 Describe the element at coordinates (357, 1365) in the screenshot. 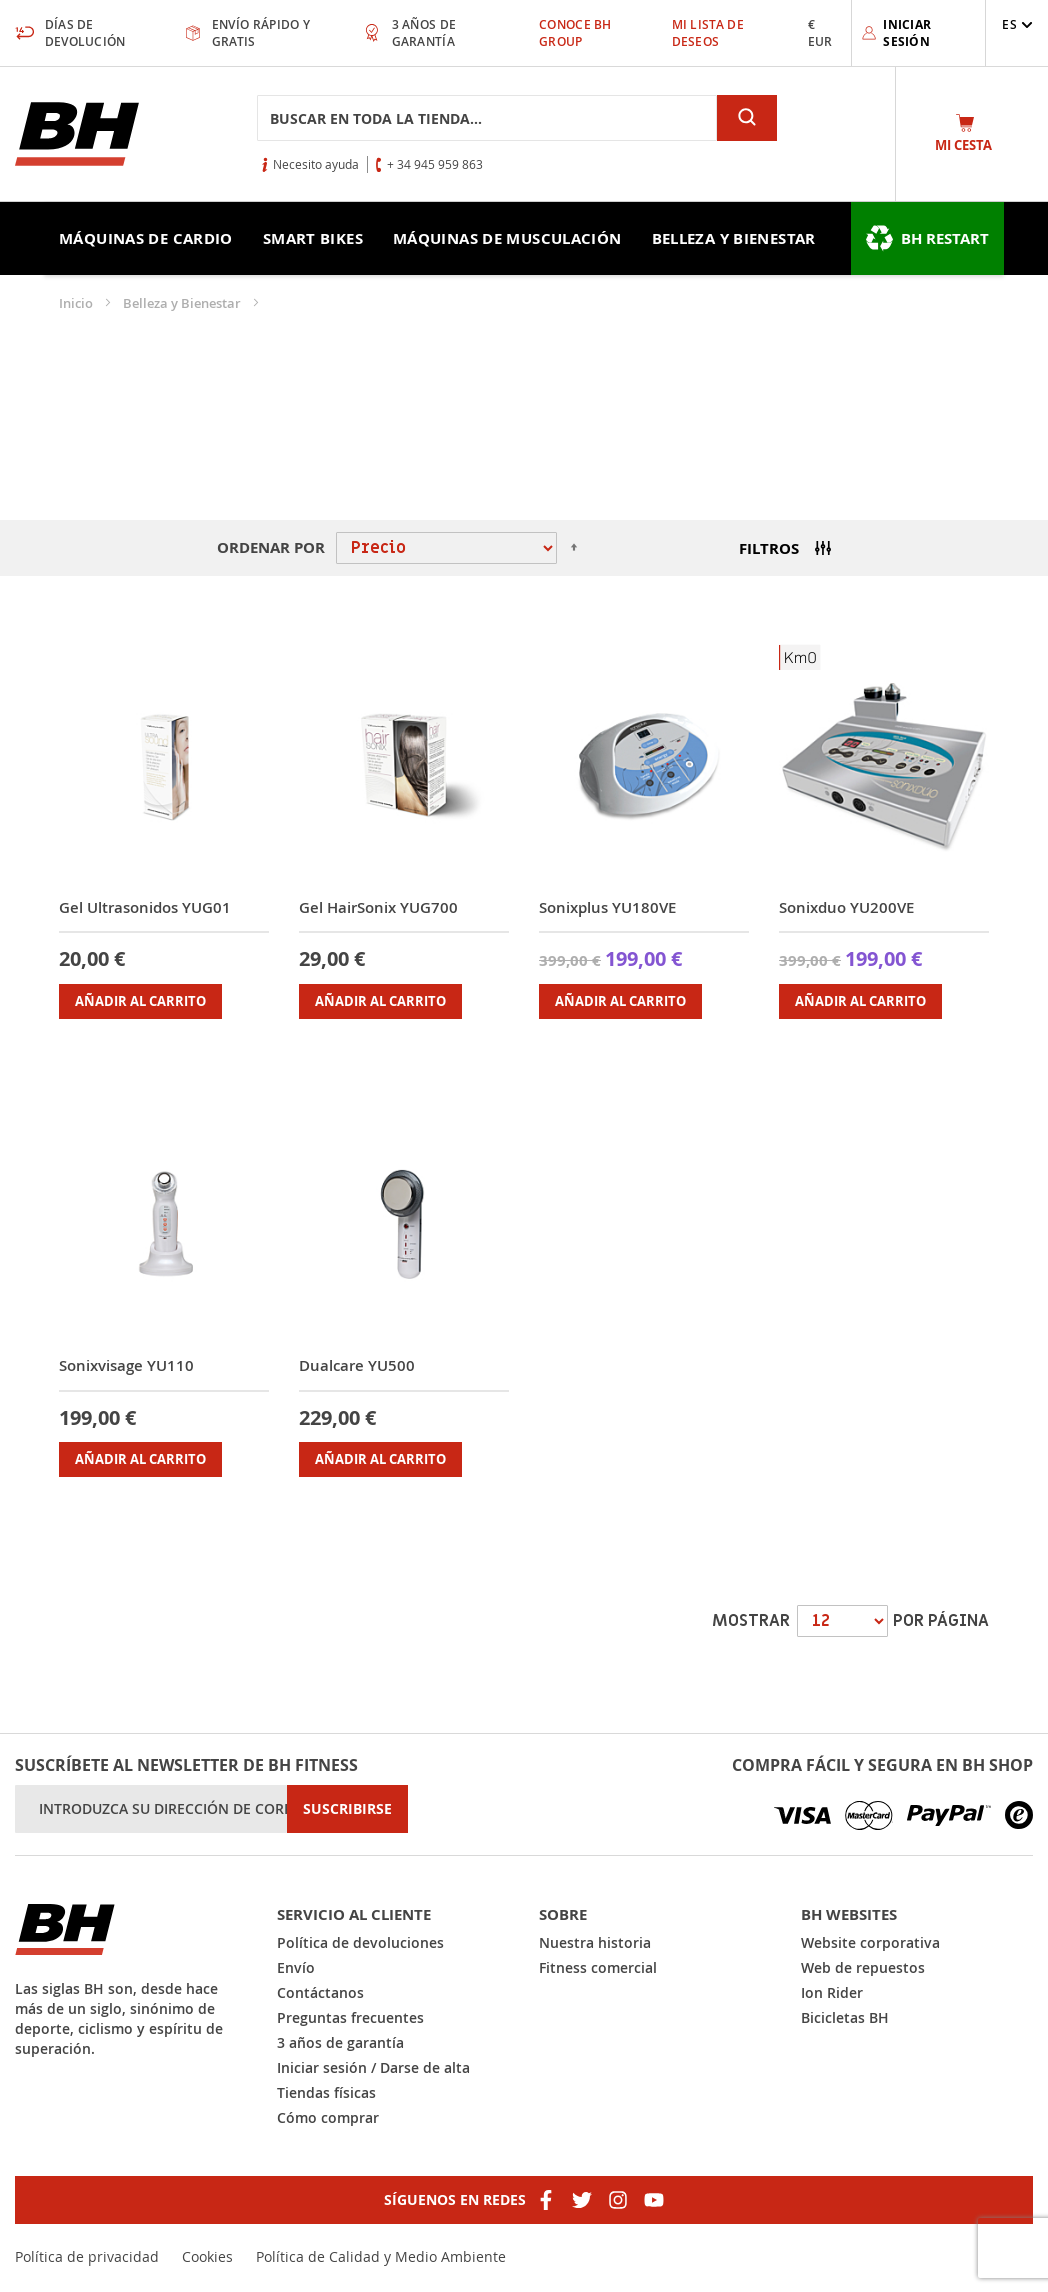

I see `Dualcare YU500` at that location.